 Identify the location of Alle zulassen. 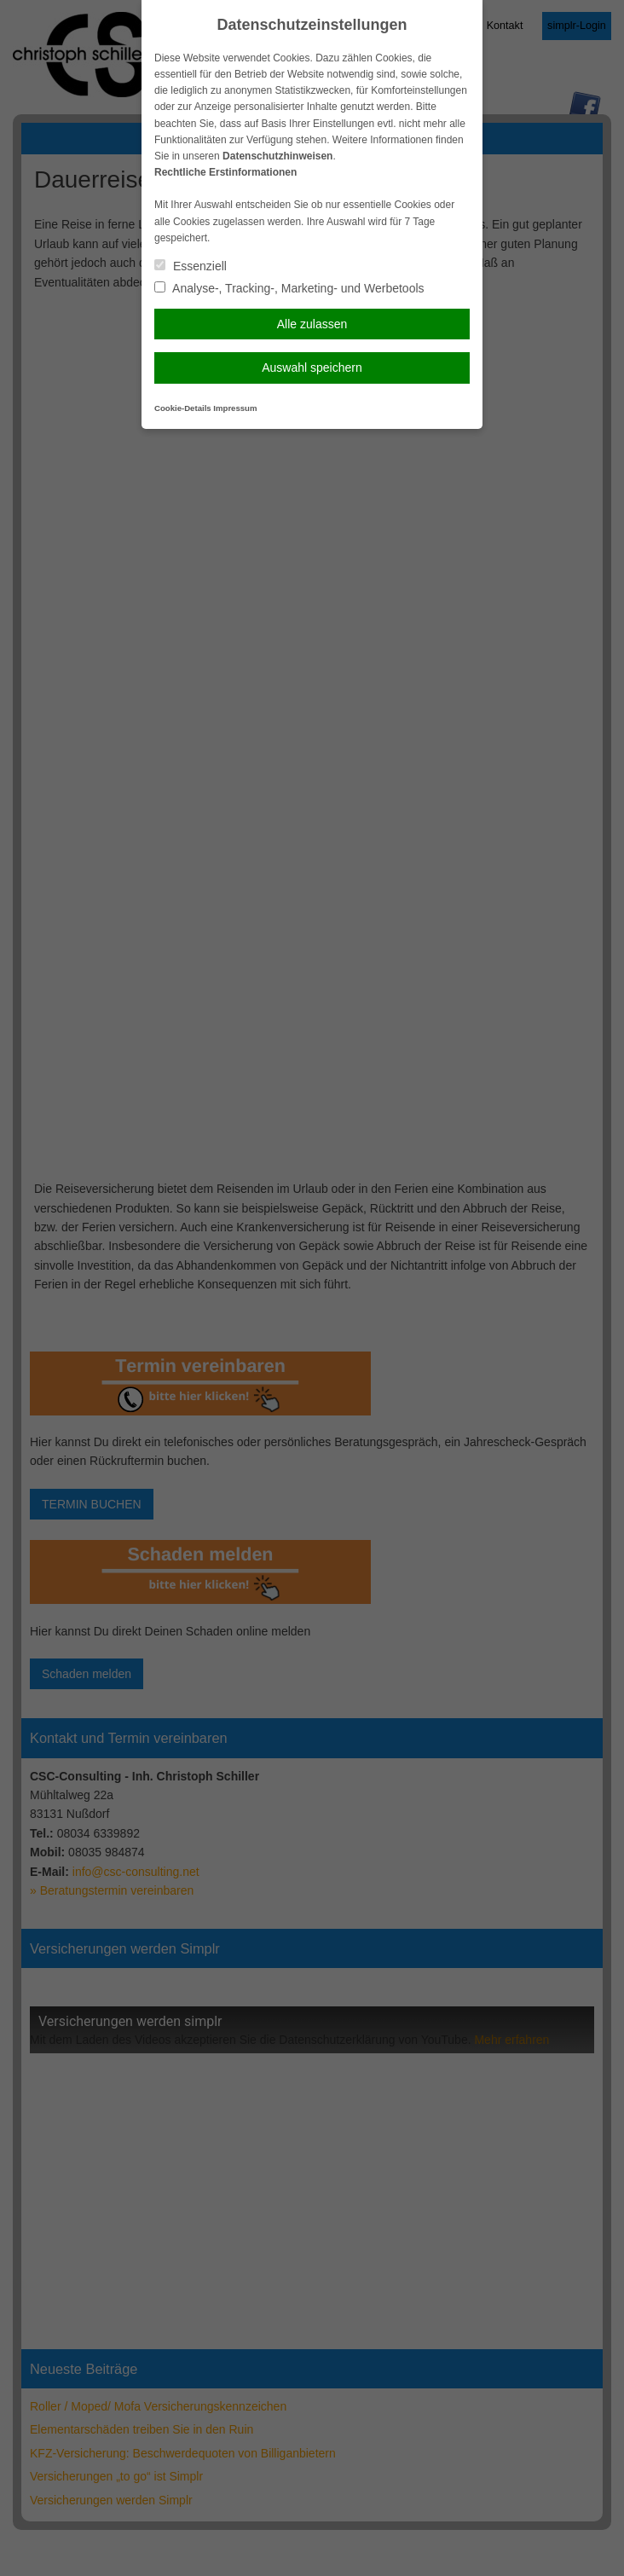
(312, 324).